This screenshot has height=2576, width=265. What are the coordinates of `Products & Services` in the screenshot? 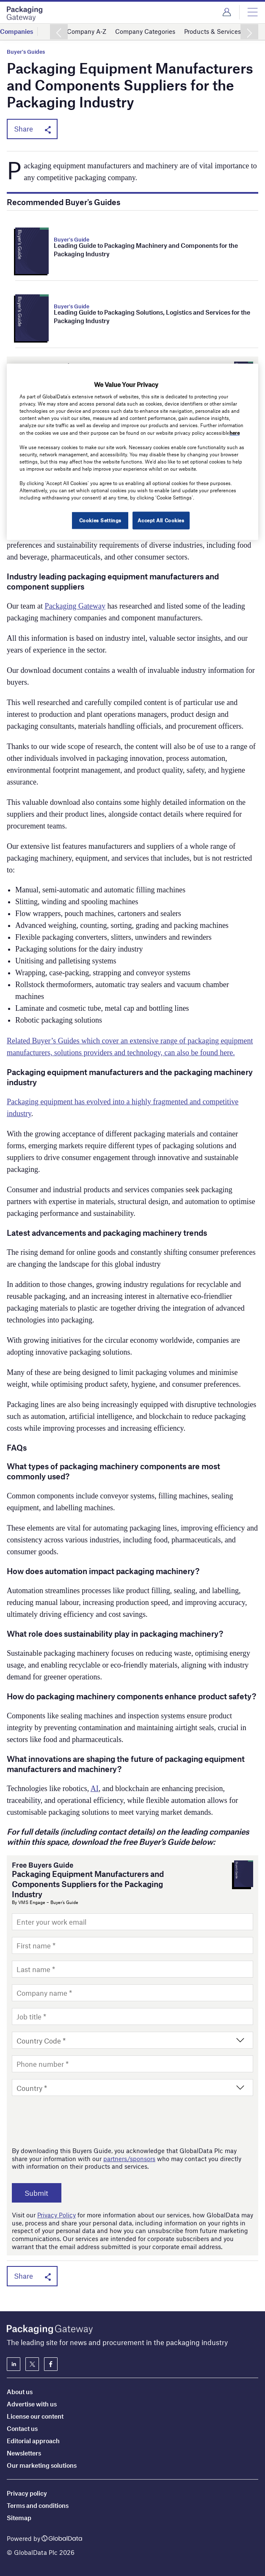 It's located at (212, 31).